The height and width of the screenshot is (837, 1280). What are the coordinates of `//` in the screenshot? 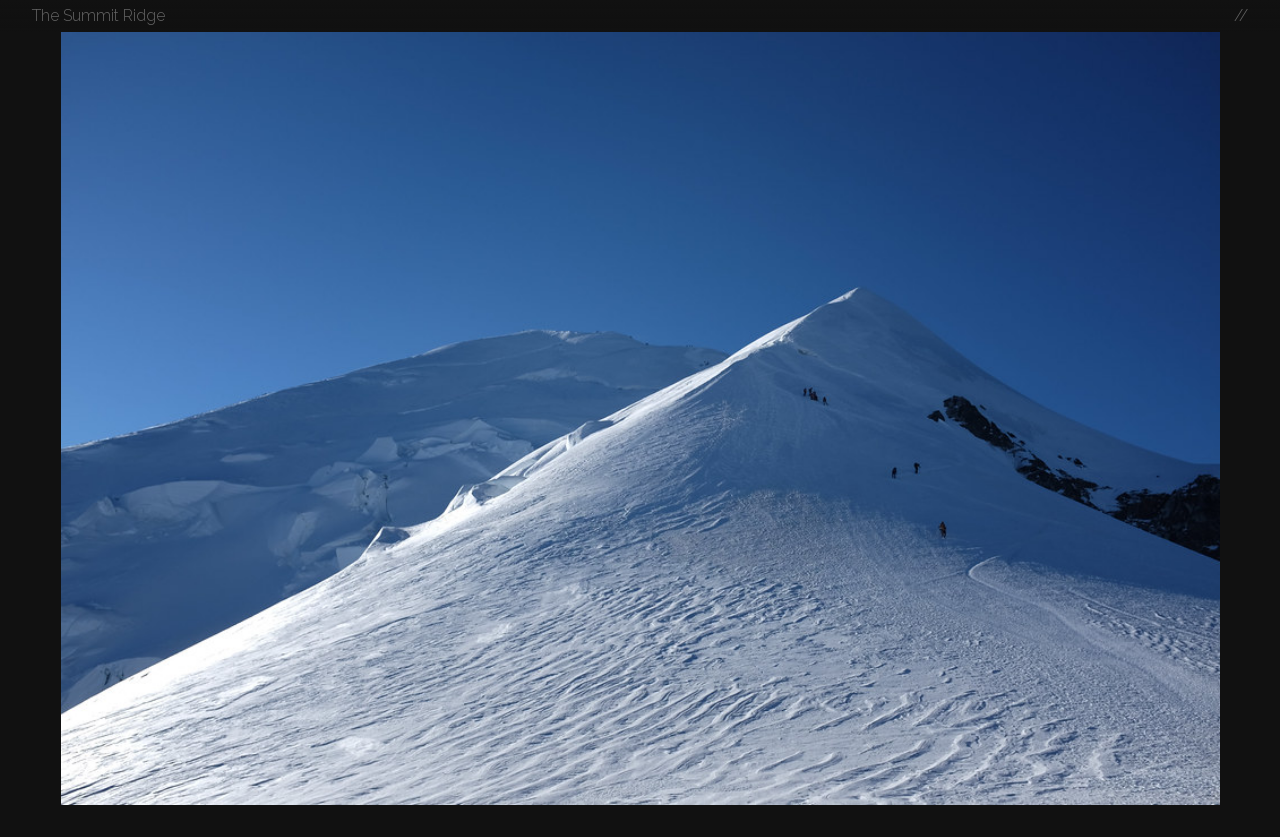 It's located at (1241, 15).